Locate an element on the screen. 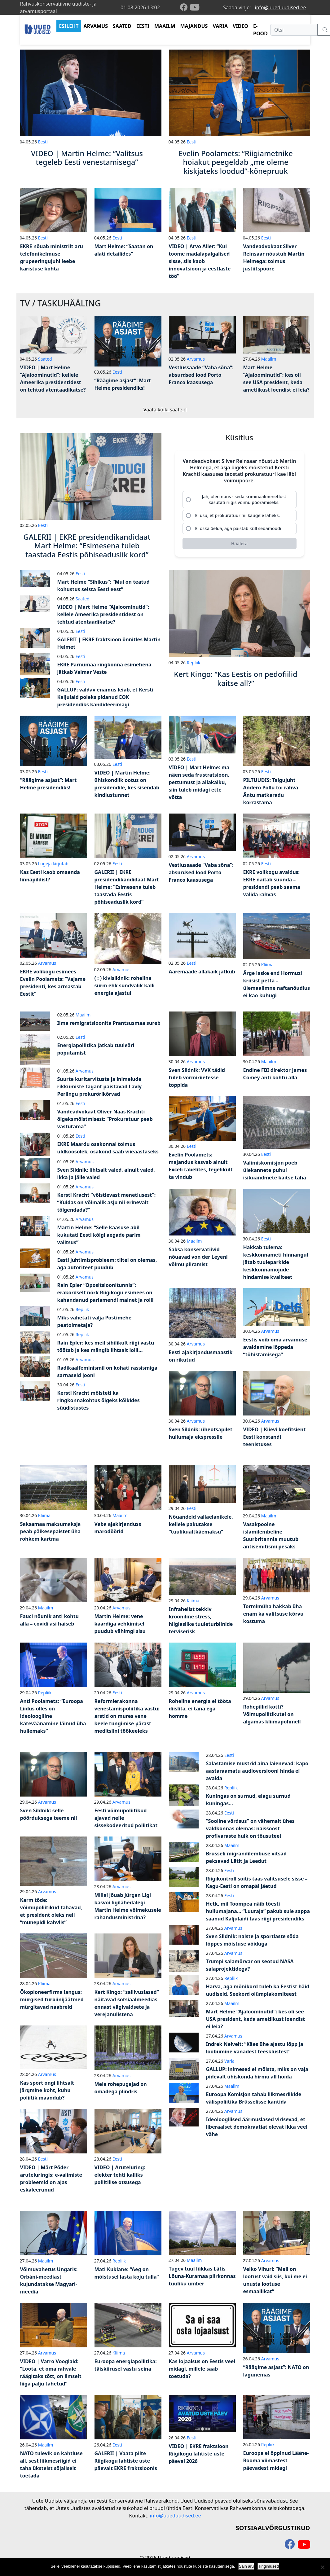  GALERII | Vaata pilte Riigikogu lahtiste uste päevalt EKRE fraktsioonis is located at coordinates (126, 2461).